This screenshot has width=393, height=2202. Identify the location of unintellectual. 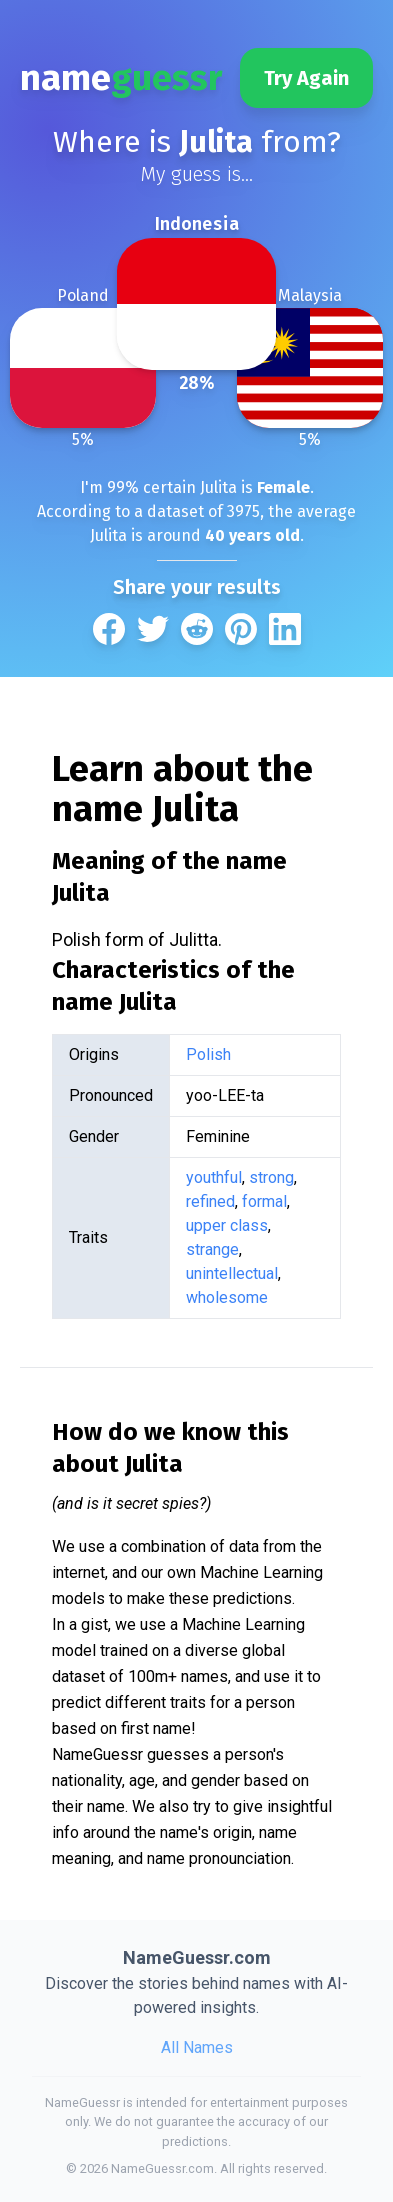
(232, 1273).